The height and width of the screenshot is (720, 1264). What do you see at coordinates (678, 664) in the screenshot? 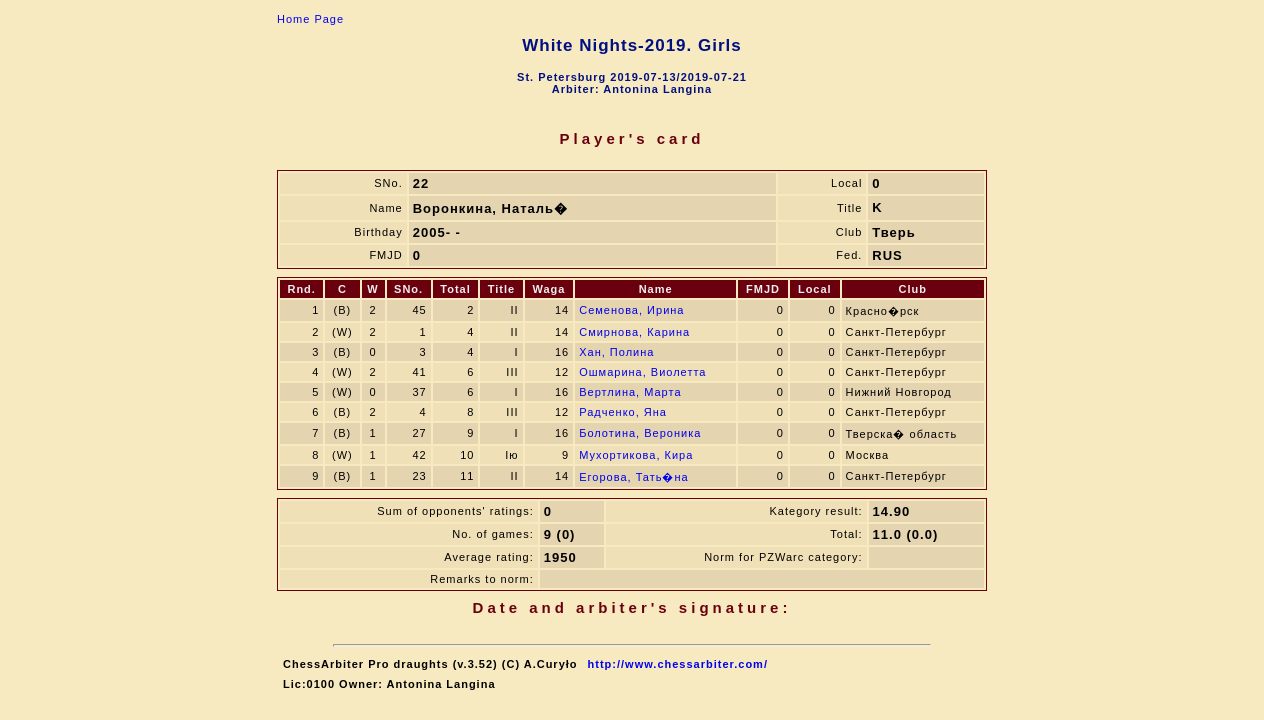
I see `http://www.chessarbiter.com/` at bounding box center [678, 664].